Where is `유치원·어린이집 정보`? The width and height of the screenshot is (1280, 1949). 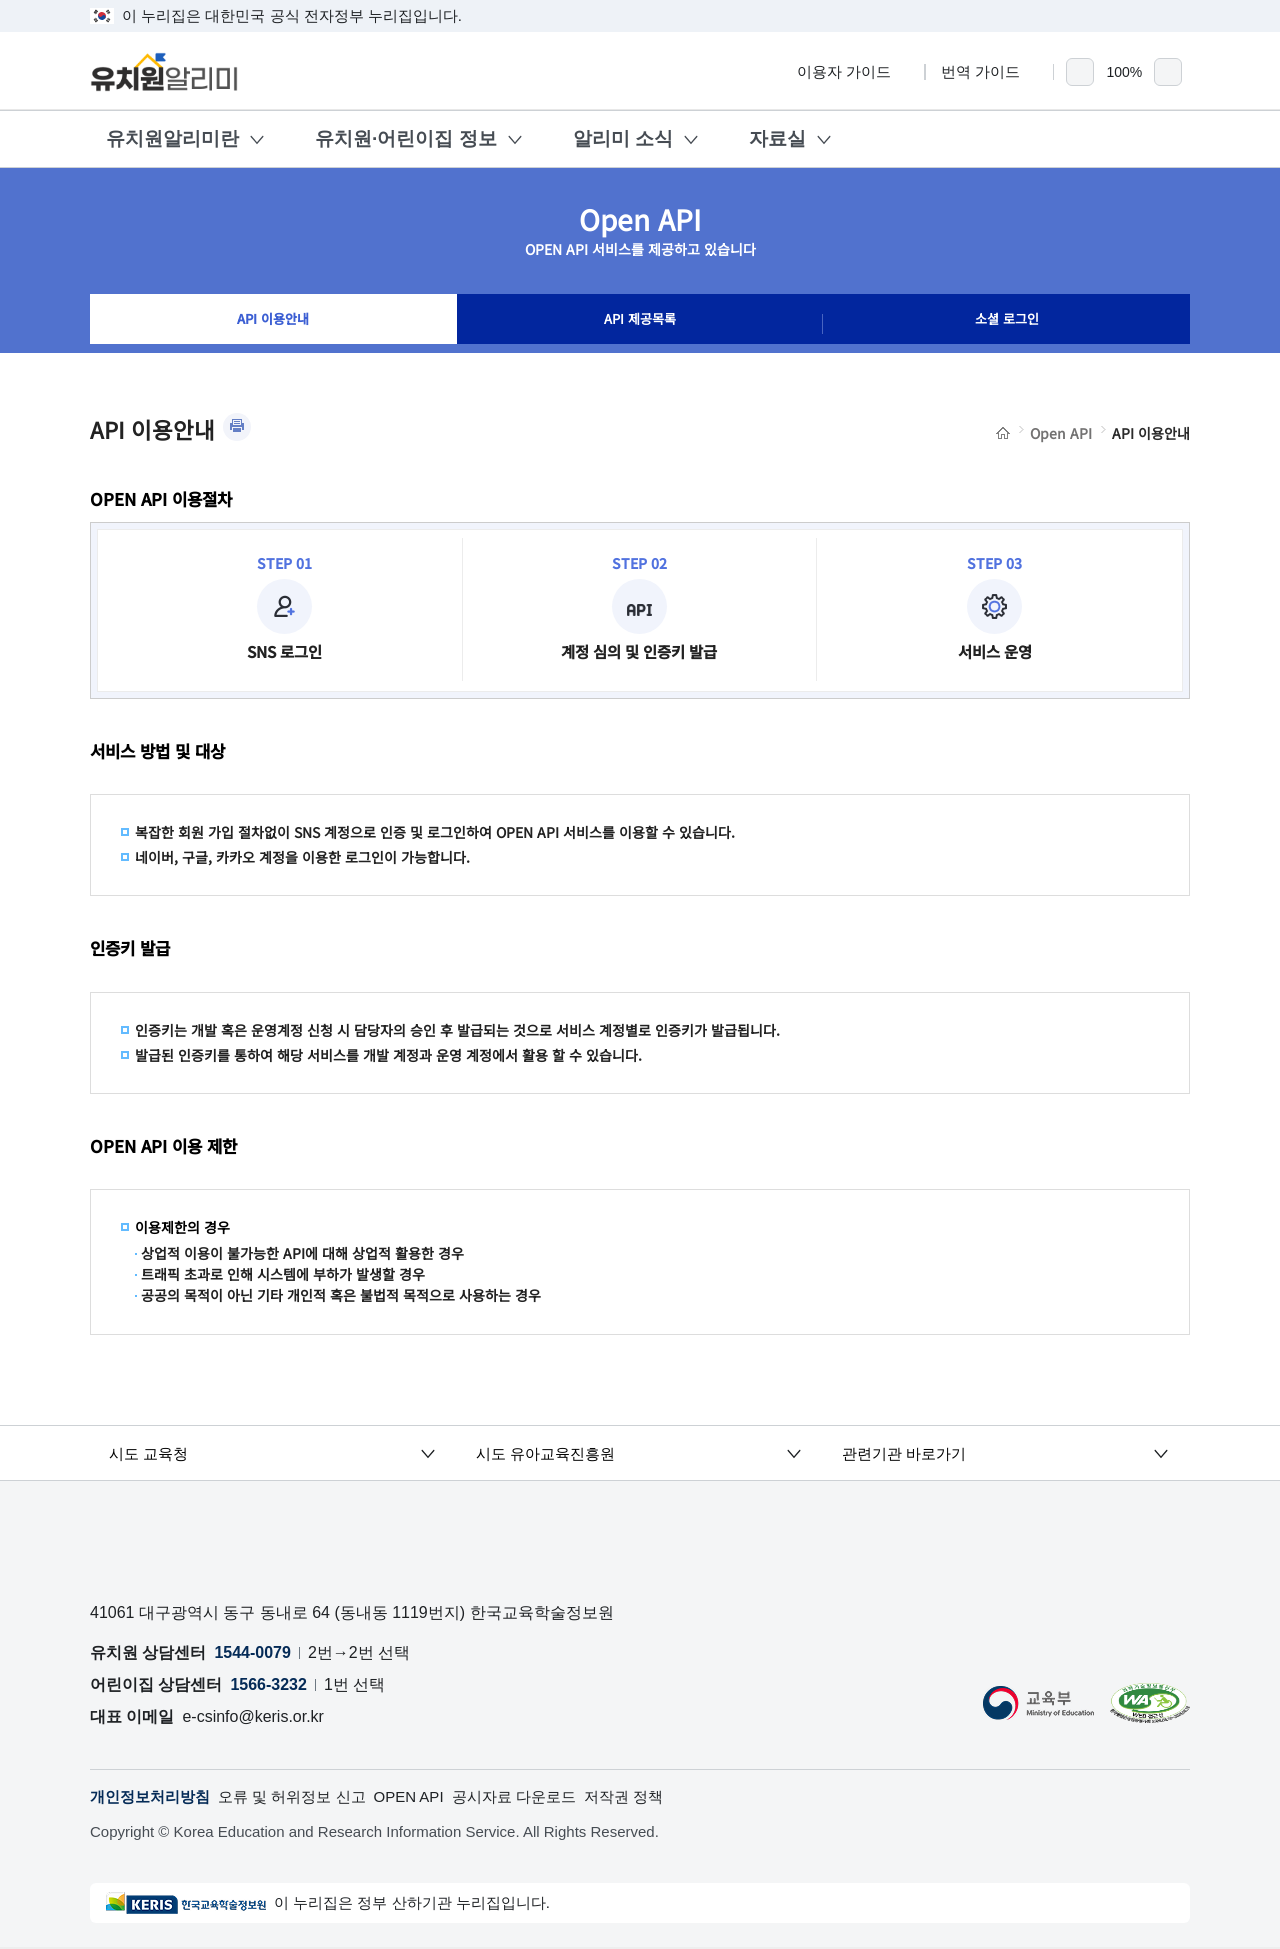
유치원·어린이집 정보 is located at coordinates (406, 138).